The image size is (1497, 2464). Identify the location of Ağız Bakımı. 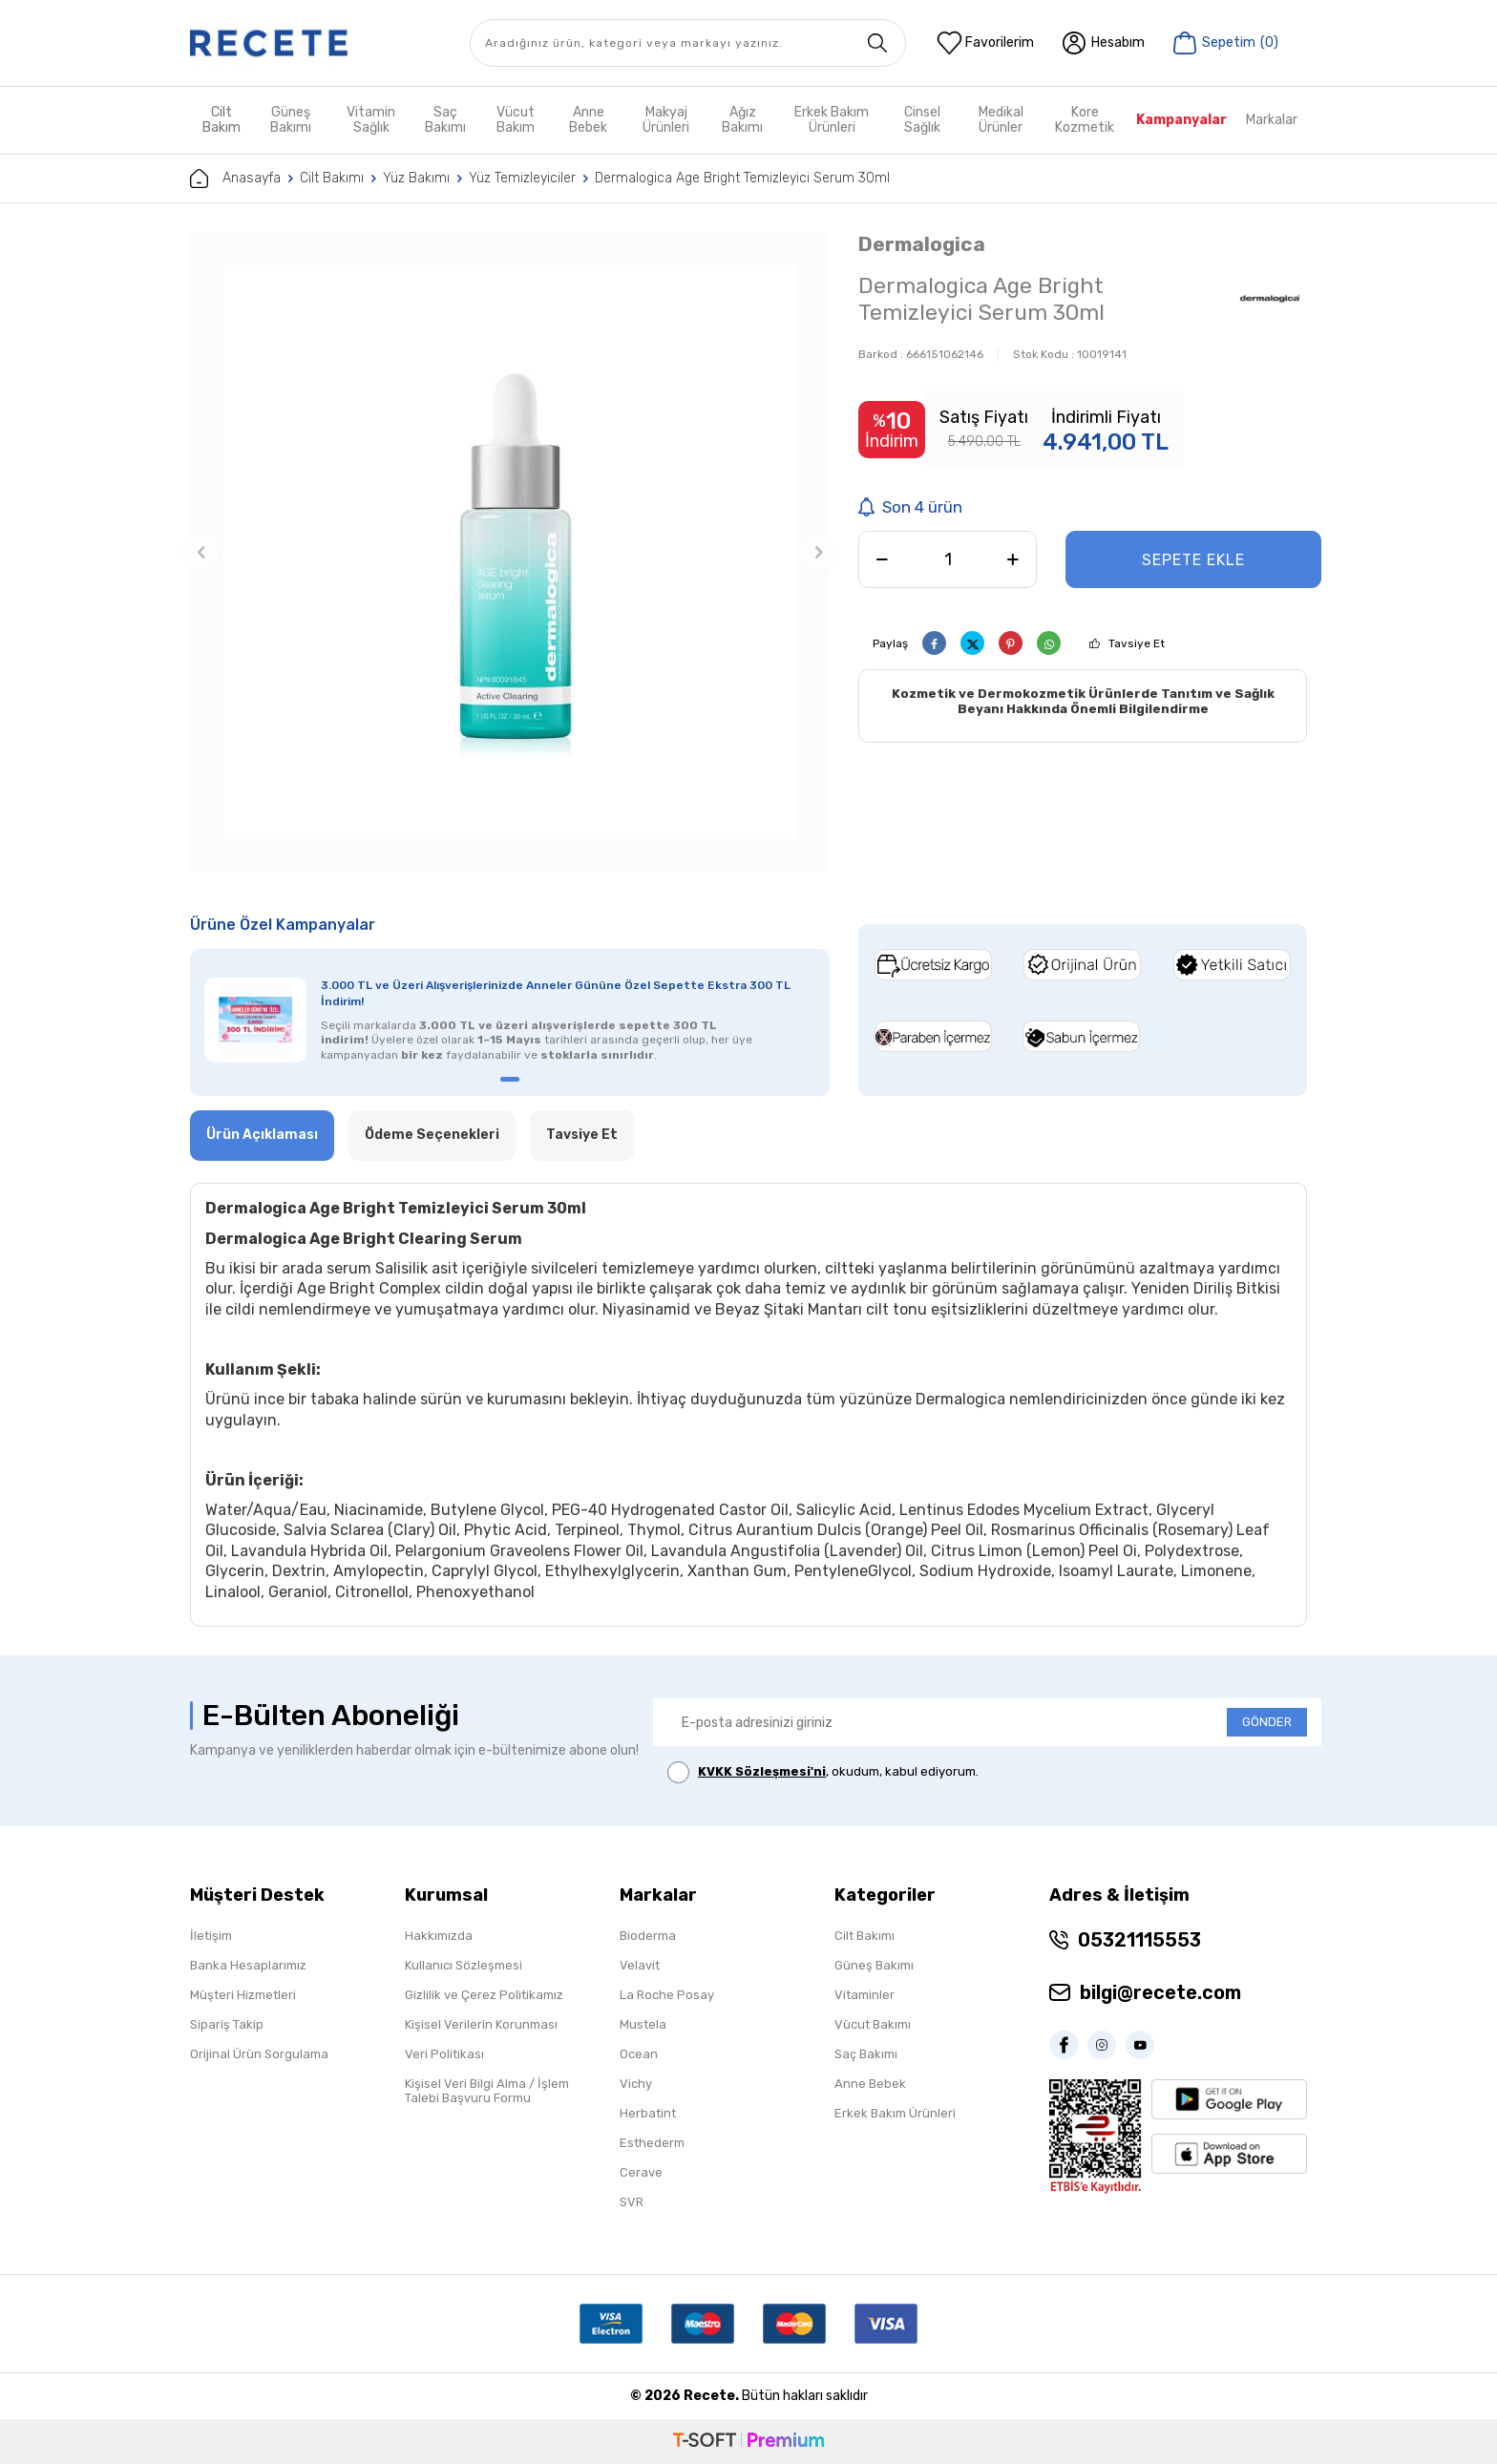
(742, 120).